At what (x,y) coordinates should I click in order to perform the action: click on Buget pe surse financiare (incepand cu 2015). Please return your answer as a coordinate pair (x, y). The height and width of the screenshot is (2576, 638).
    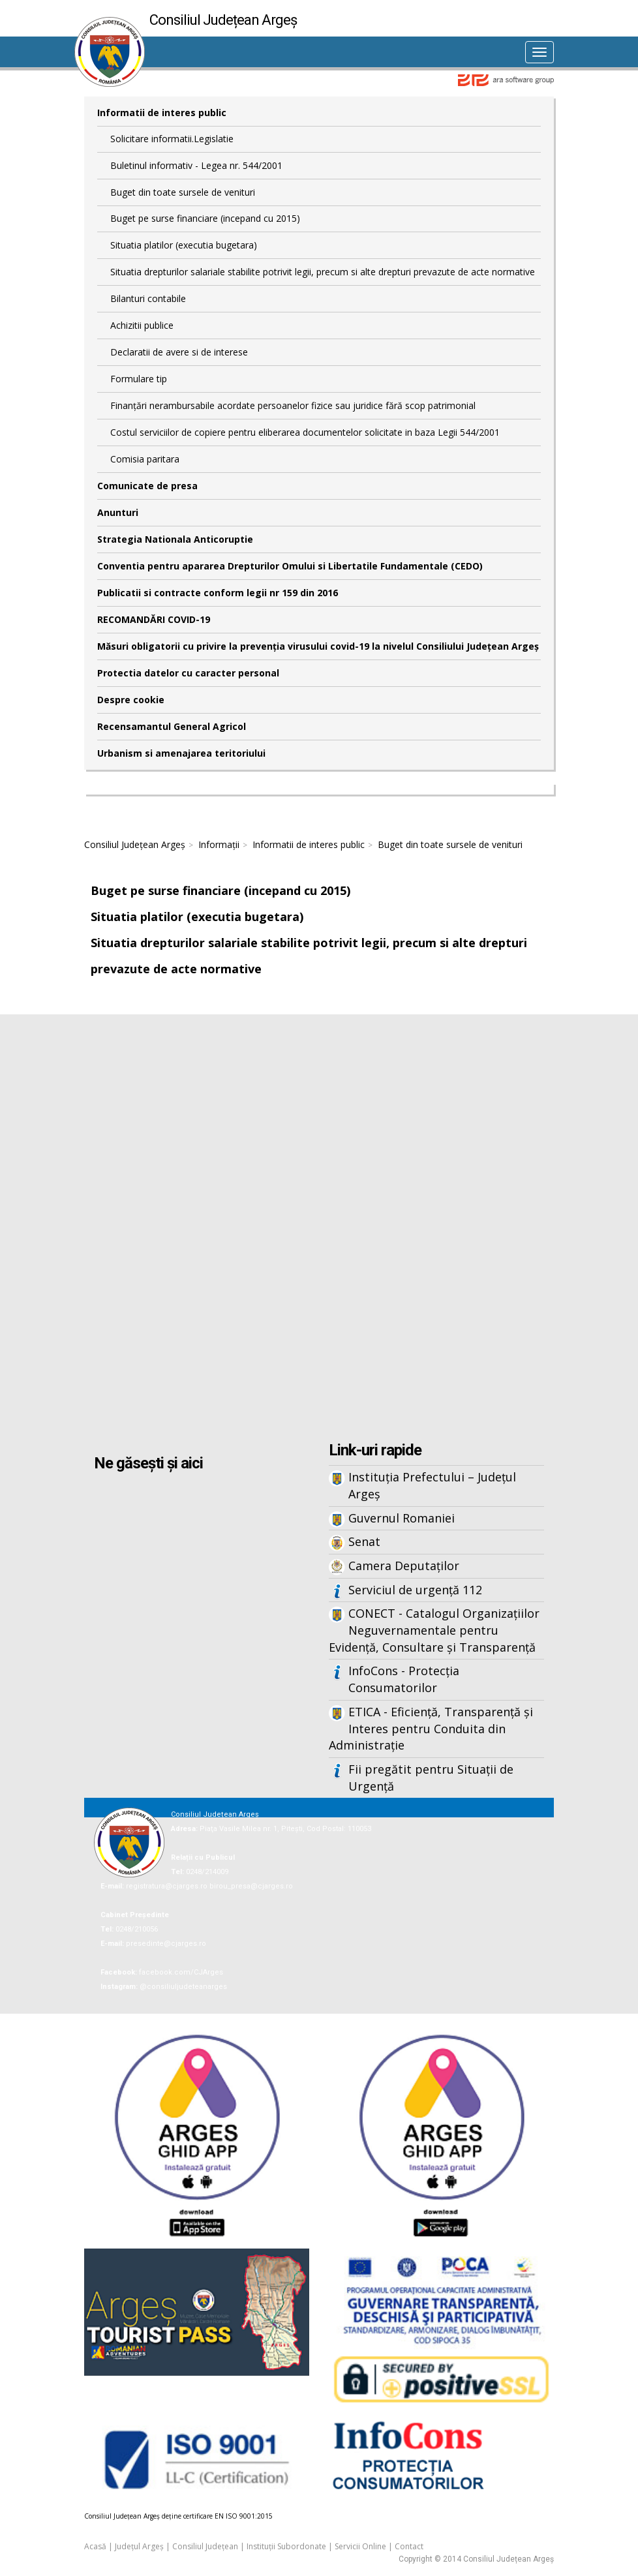
    Looking at the image, I should click on (205, 218).